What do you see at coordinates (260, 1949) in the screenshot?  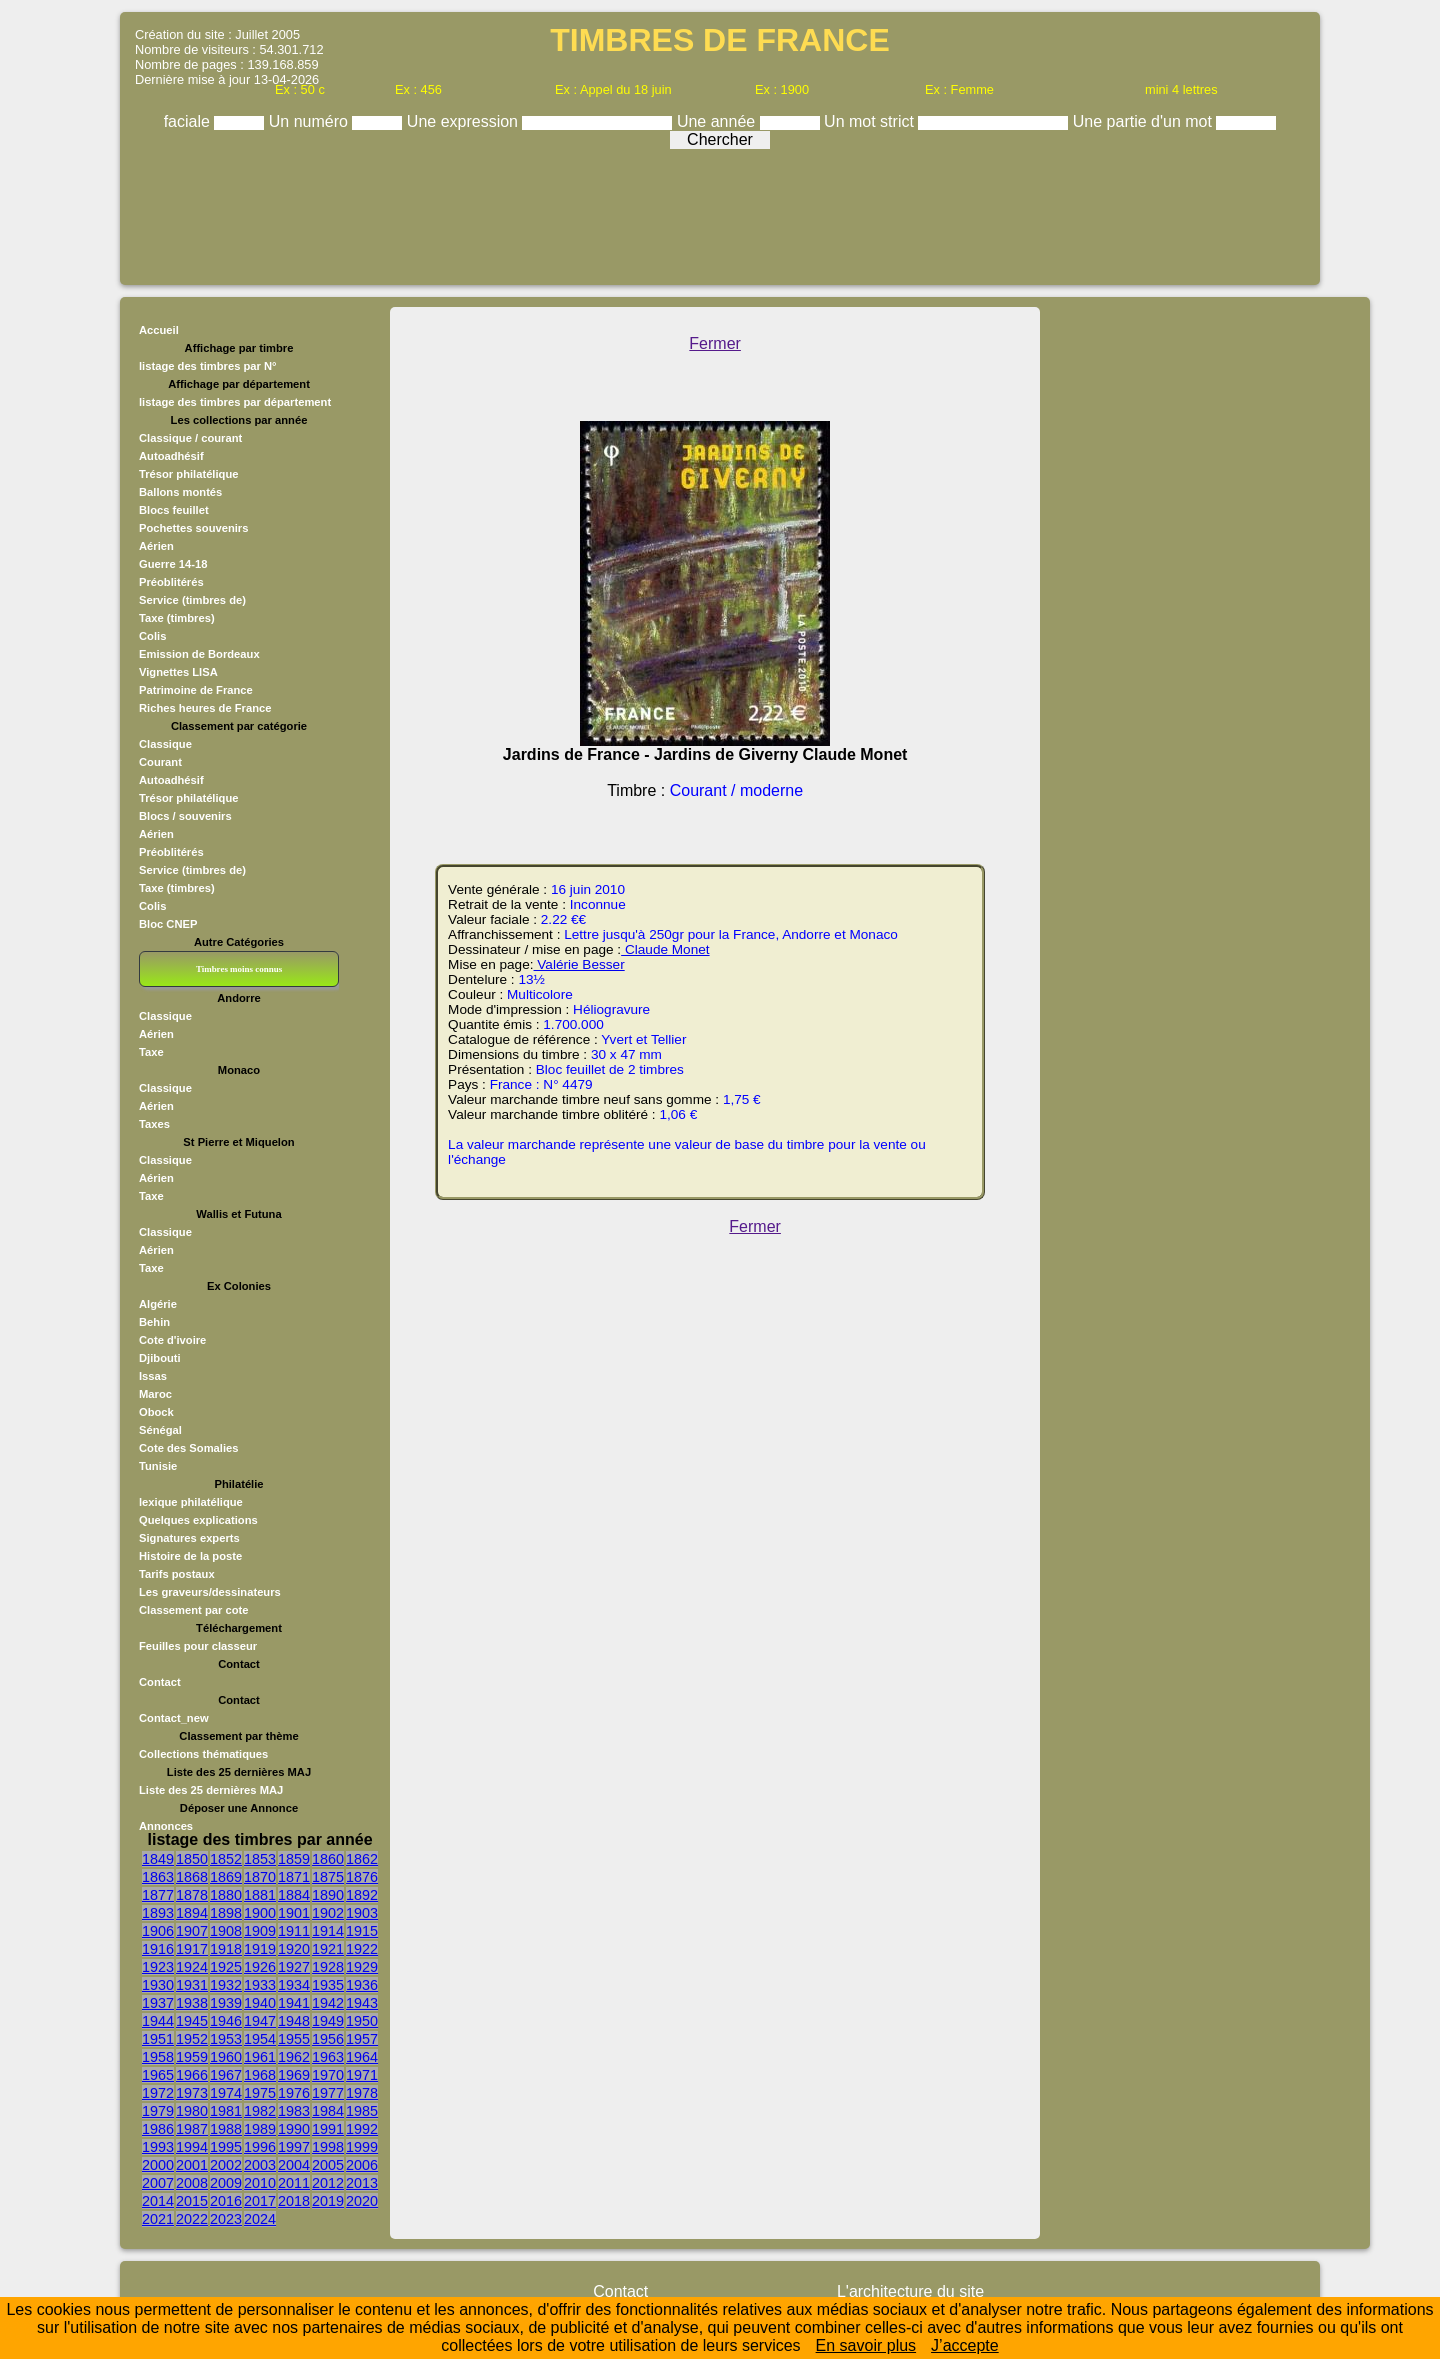 I see `1919` at bounding box center [260, 1949].